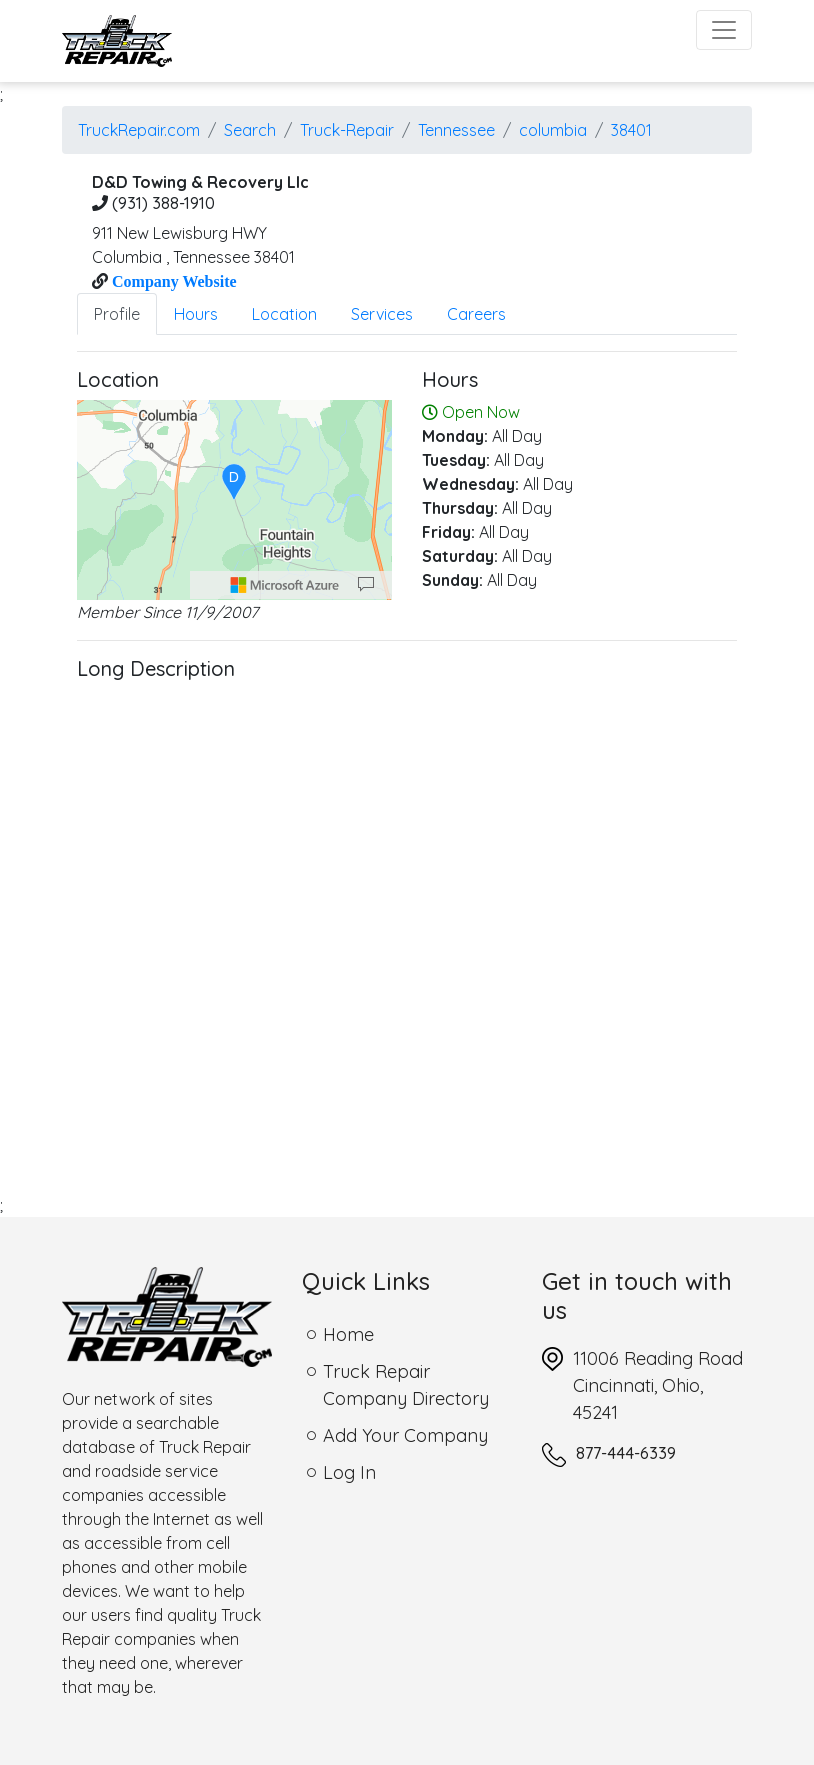  What do you see at coordinates (196, 314) in the screenshot?
I see `Hours [tab]` at bounding box center [196, 314].